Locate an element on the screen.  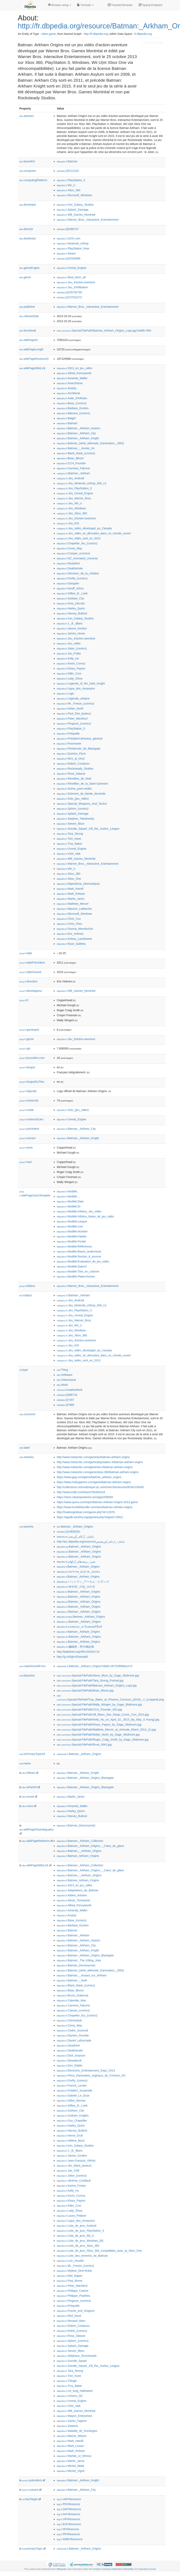
:Batman_:_Noël is located at coordinates (72, 1980).